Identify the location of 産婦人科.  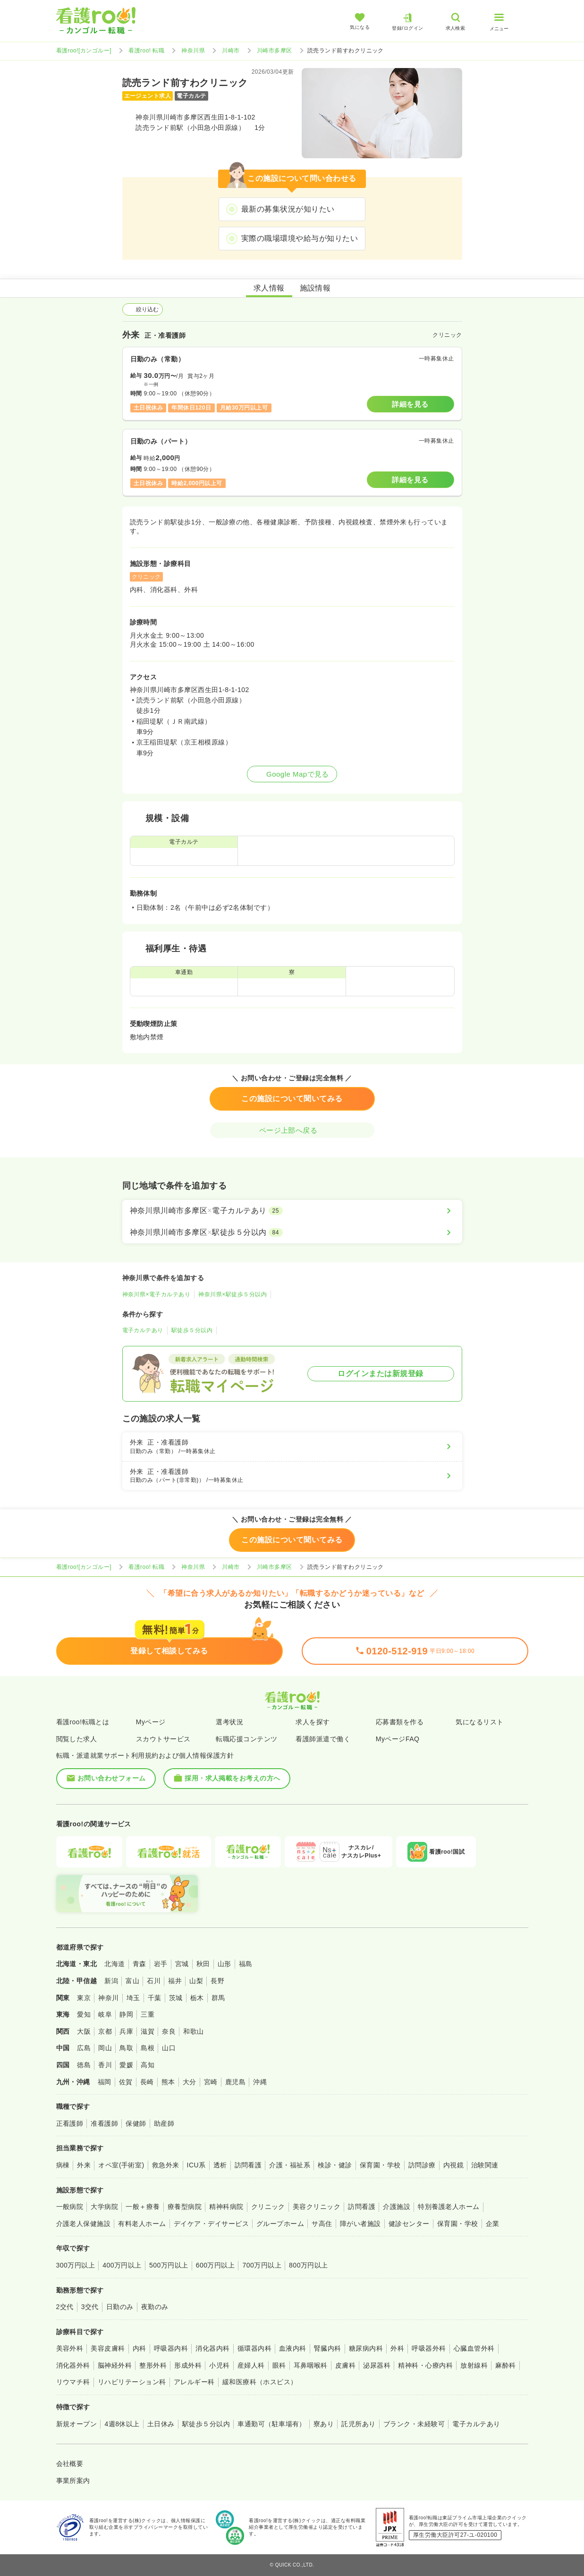
(251, 2365).